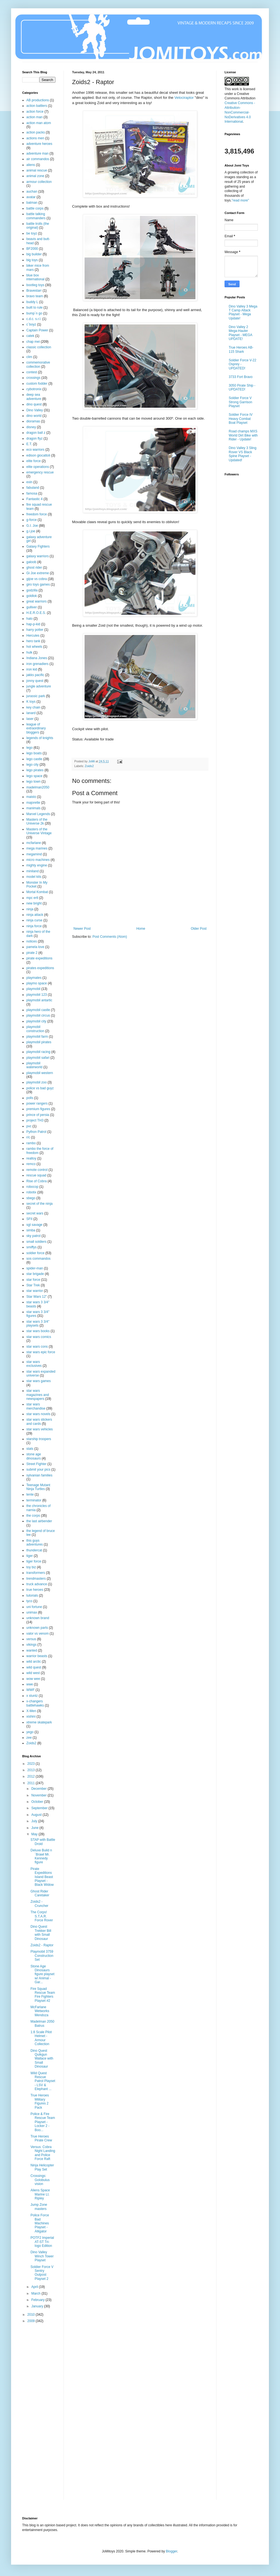 This screenshot has height=2576, width=280. Describe the element at coordinates (38, 1337) in the screenshot. I see `star wars comics` at that location.